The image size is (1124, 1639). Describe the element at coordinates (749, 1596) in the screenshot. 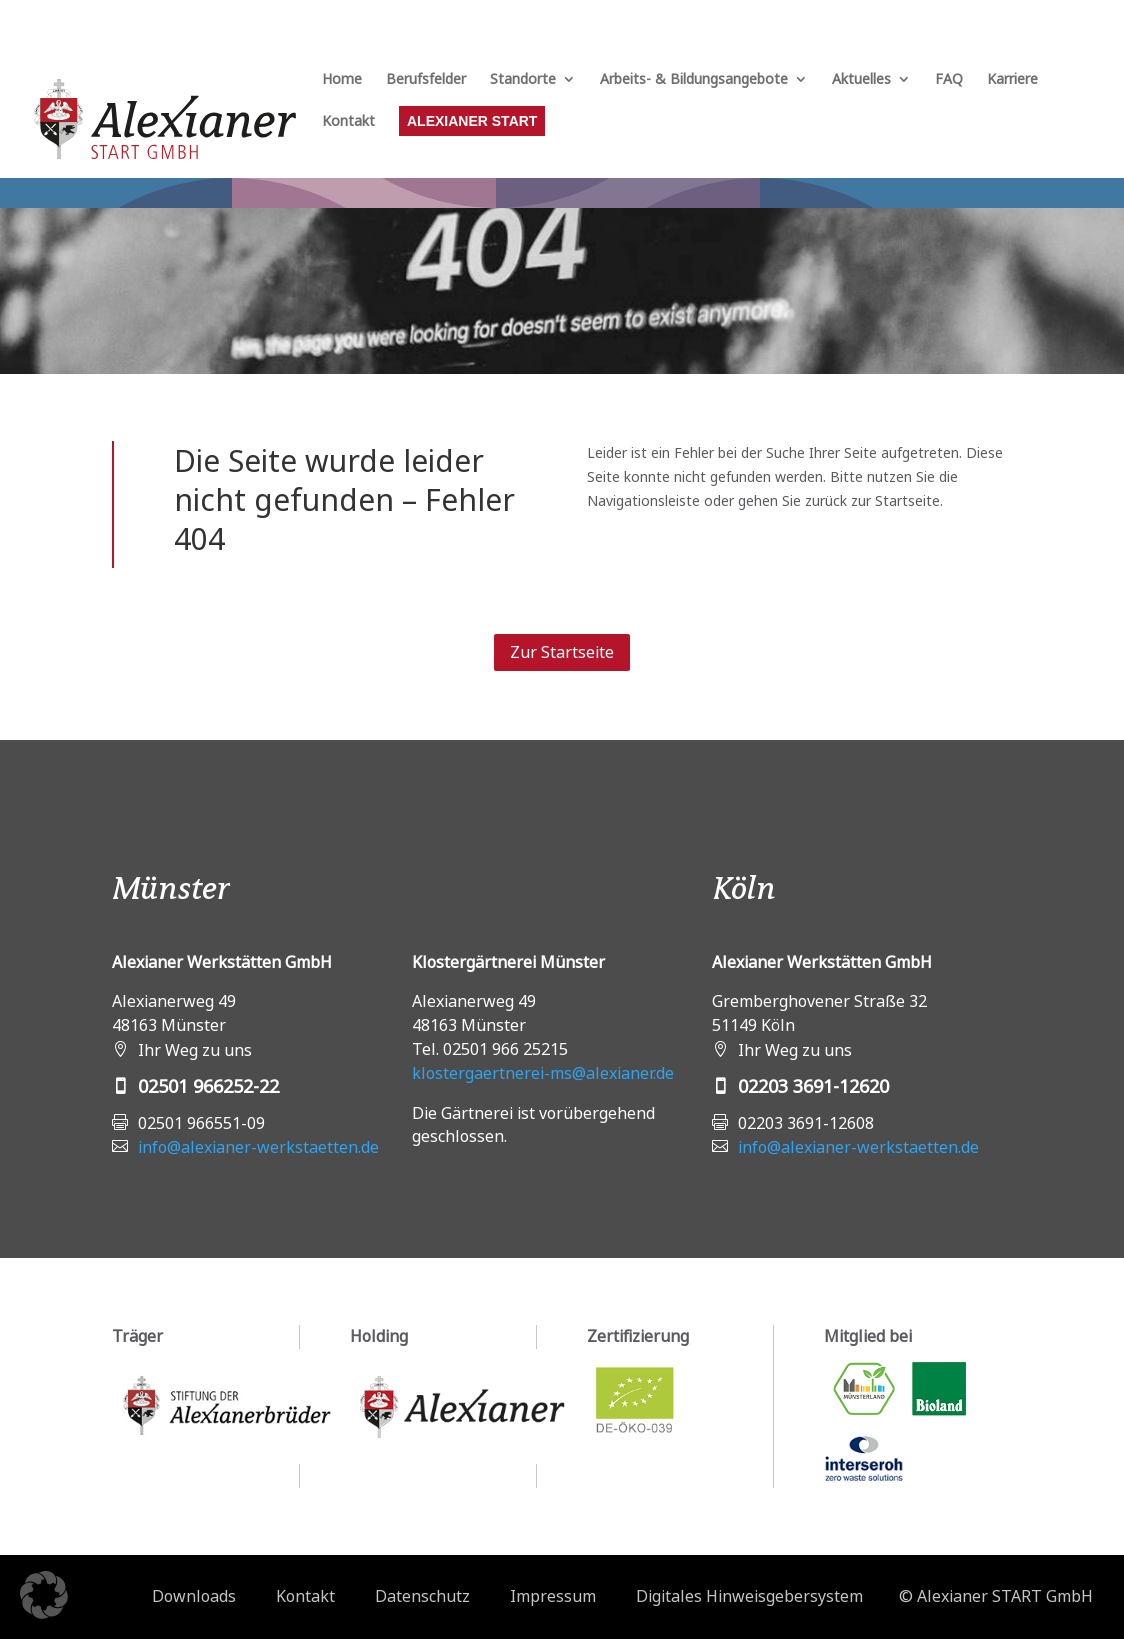

I see `Digitales Hinweisgebersystem` at that location.